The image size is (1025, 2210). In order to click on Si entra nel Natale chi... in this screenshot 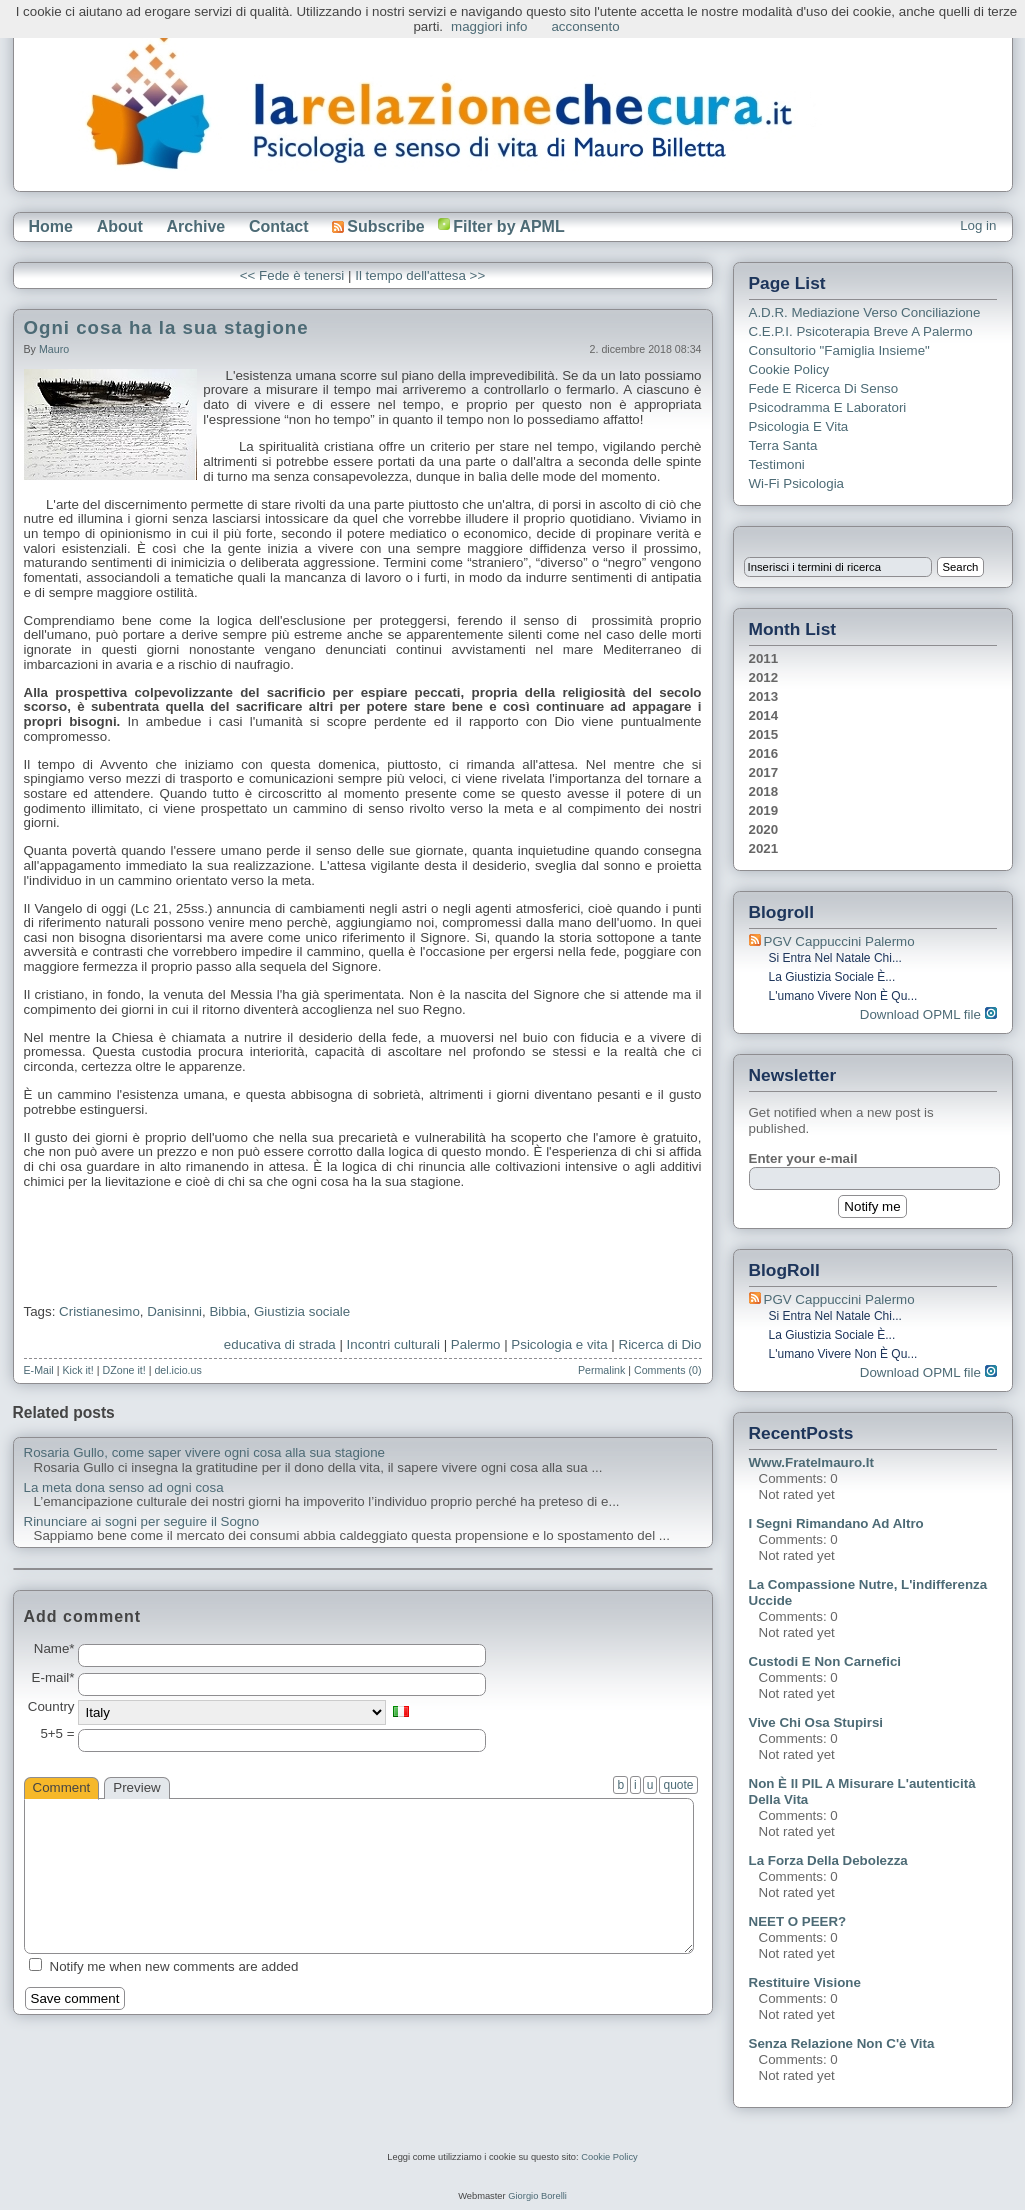, I will do `click(835, 958)`.